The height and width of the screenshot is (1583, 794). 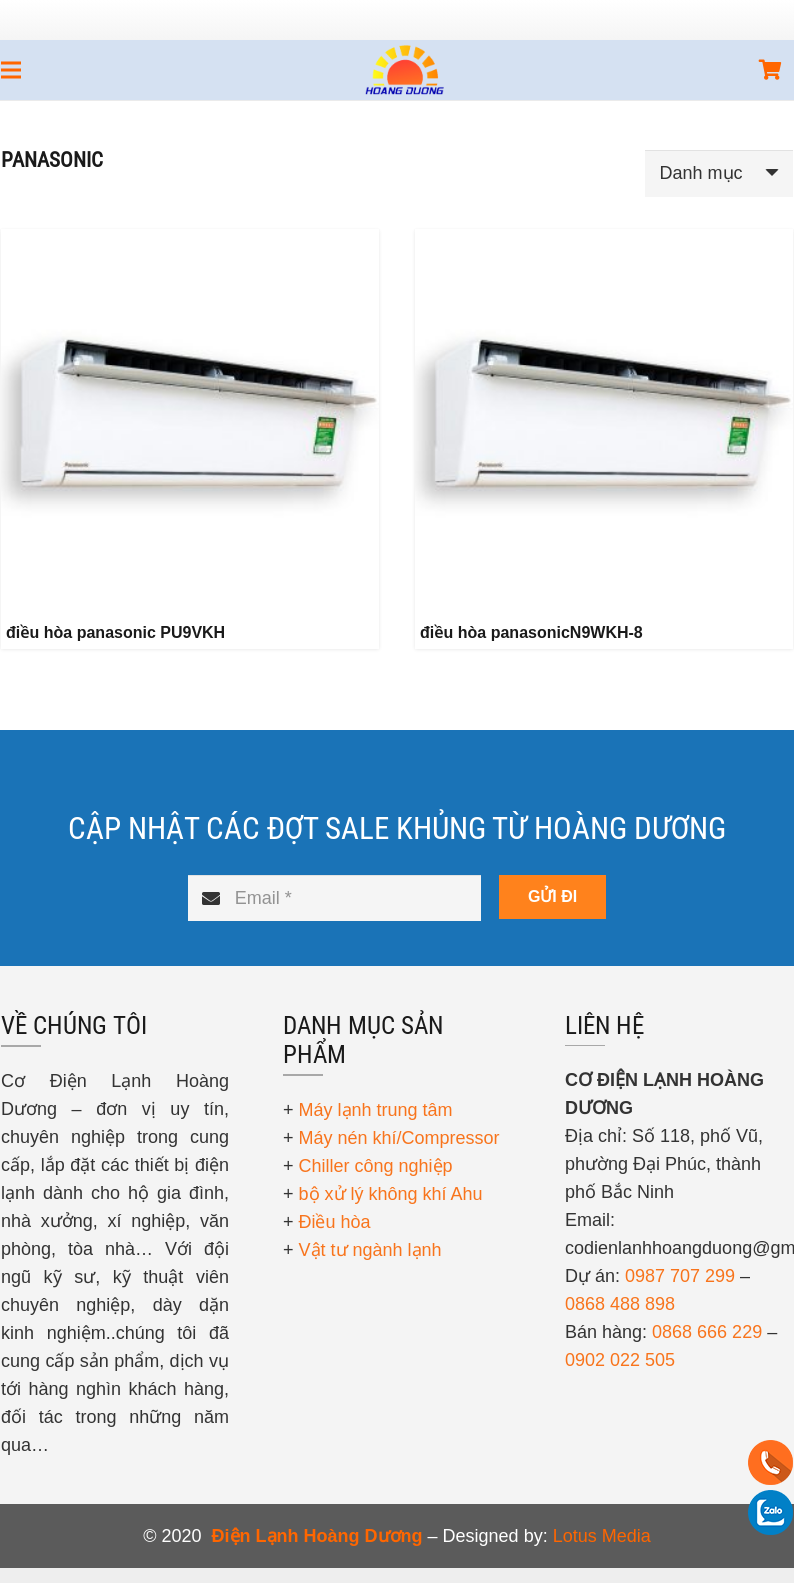 What do you see at coordinates (190, 418) in the screenshot?
I see `[điều hòa panasonic PU9VKH]` at bounding box center [190, 418].